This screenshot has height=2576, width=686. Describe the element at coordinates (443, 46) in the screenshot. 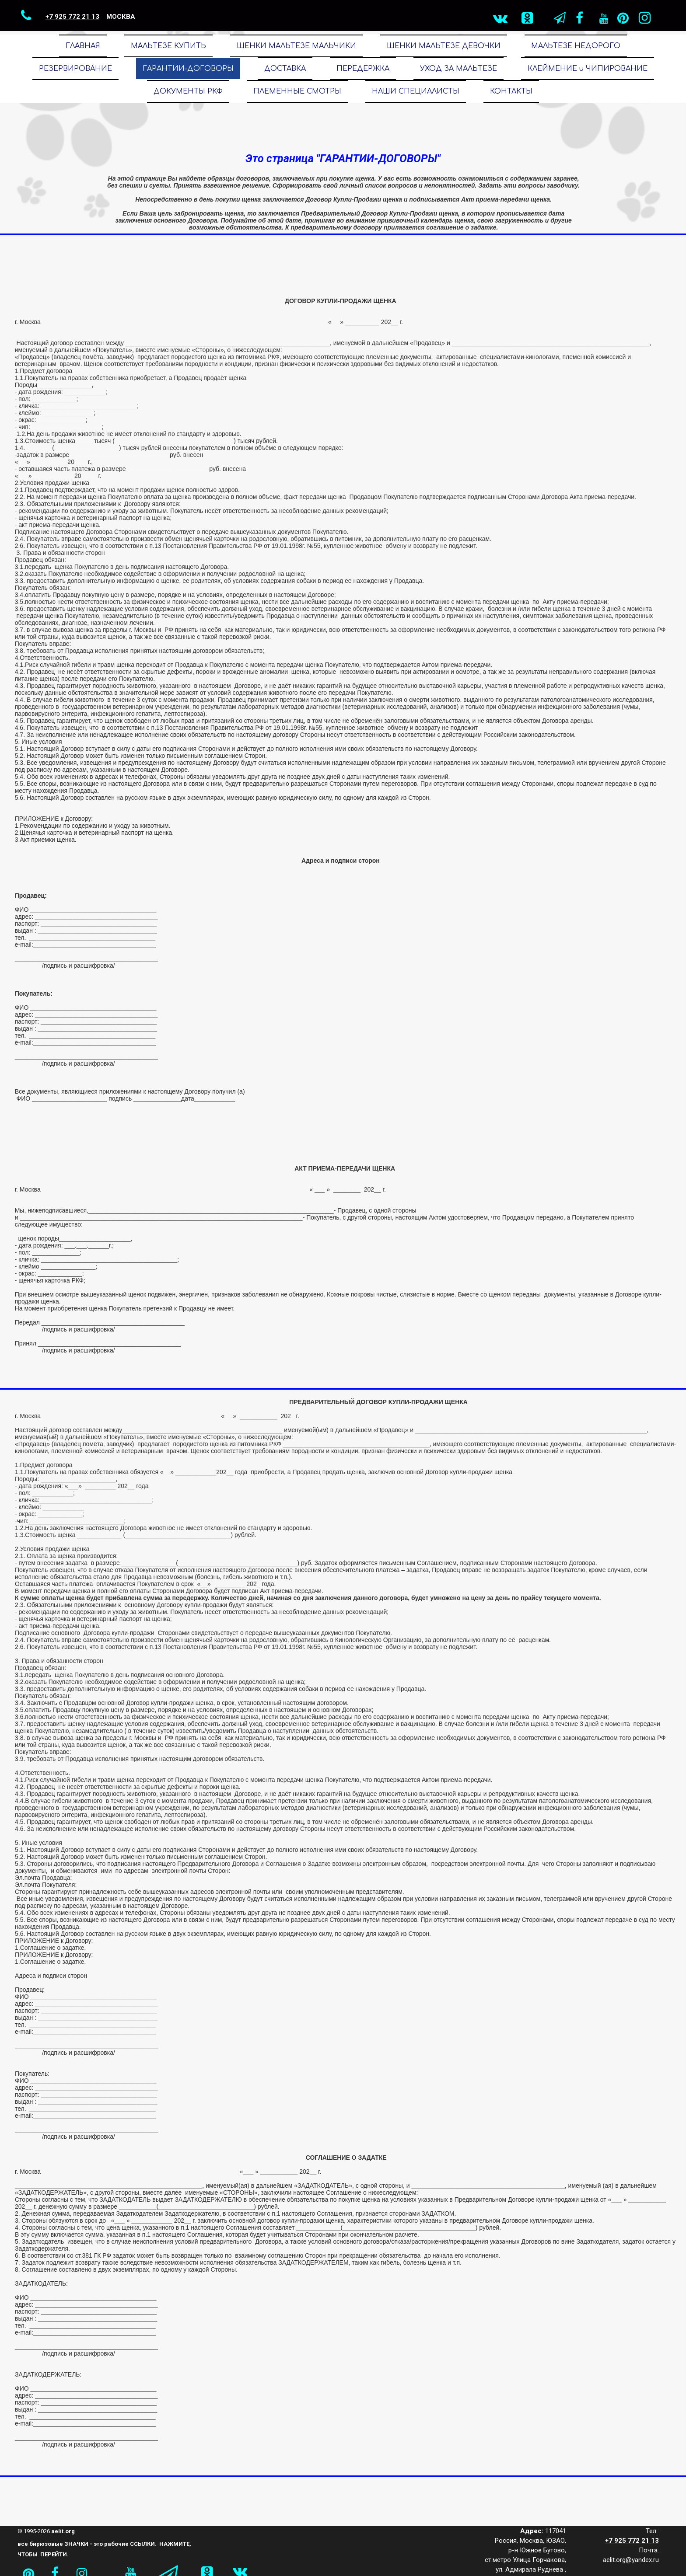

I see `ЩЕНКИ МАЛЬТЕЗЕ ДЕВОЧКИ` at that location.